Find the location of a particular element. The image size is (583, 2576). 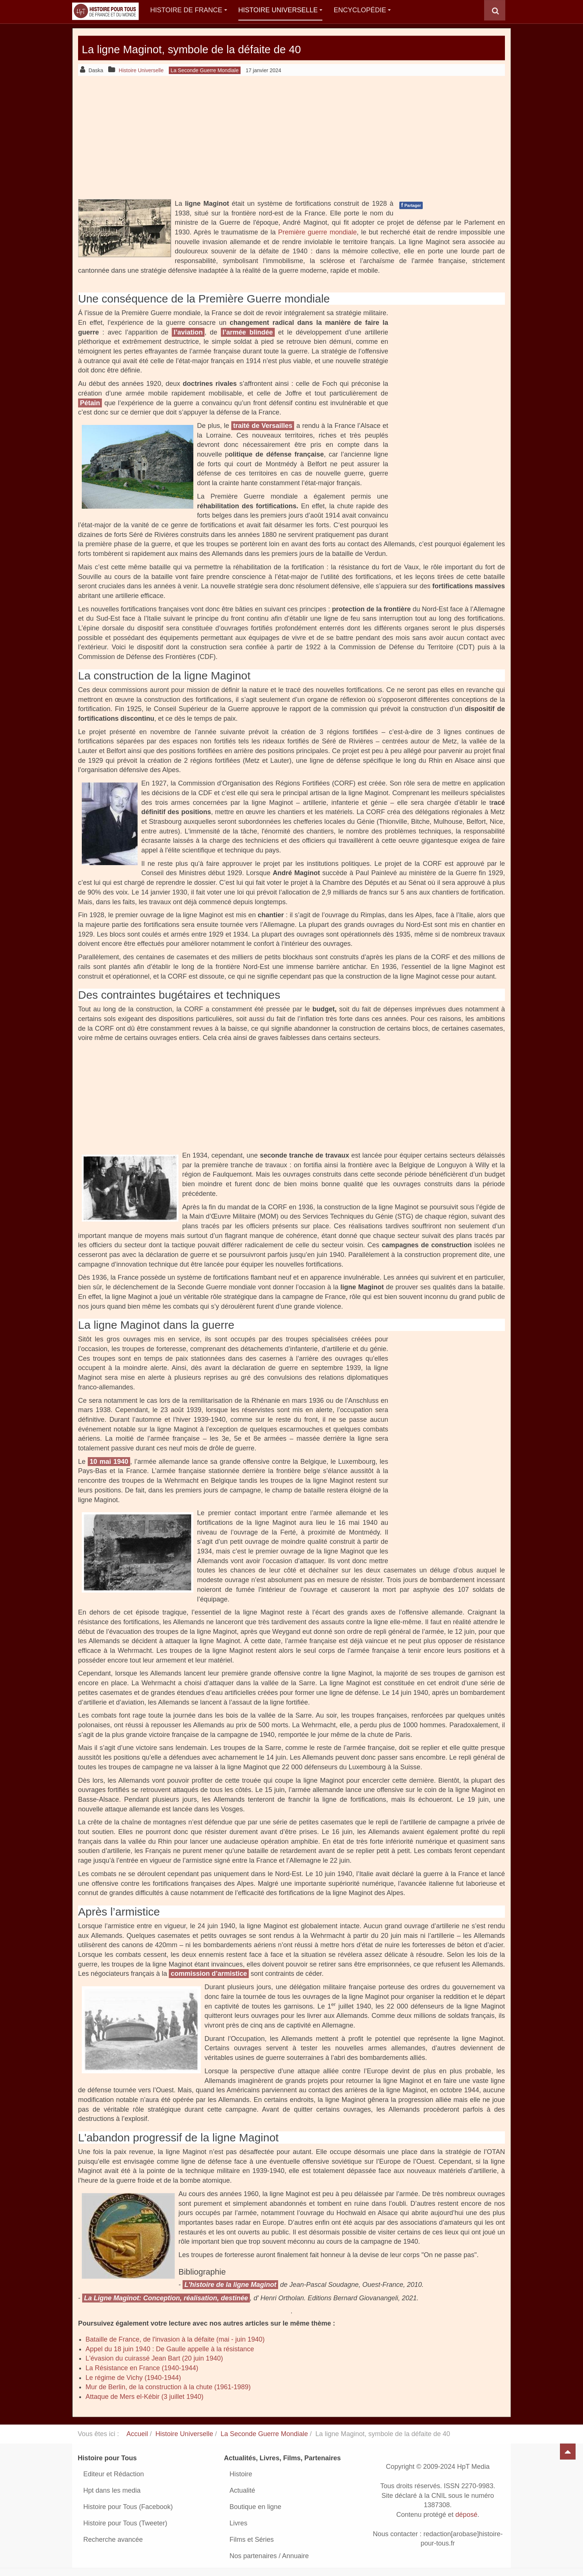

Histoire de France is located at coordinates (188, 10).